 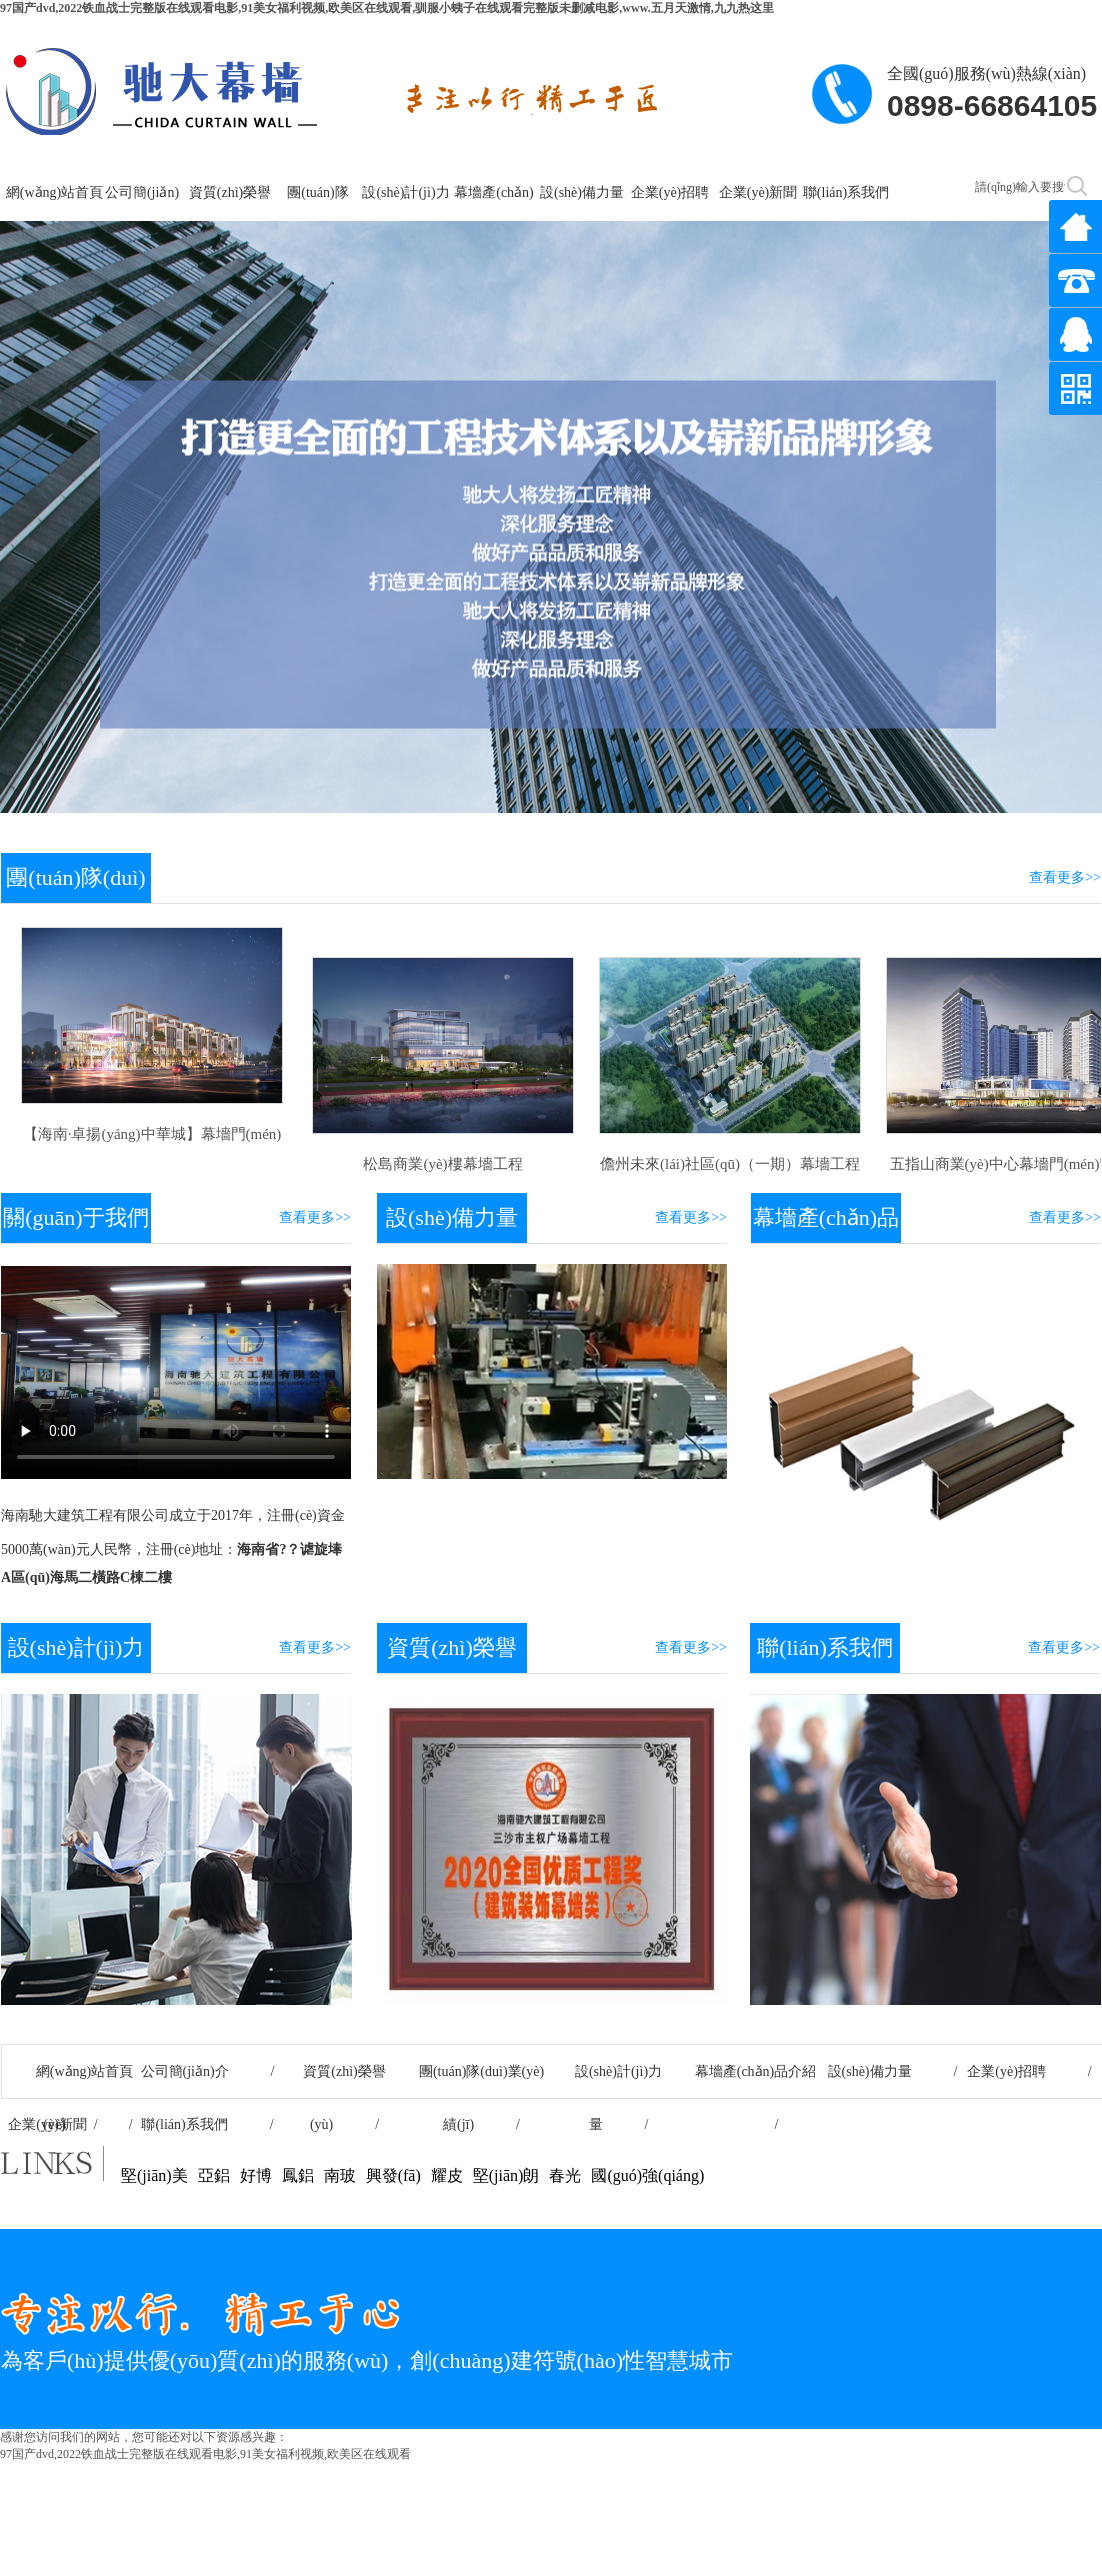 What do you see at coordinates (756, 2081) in the screenshot?
I see `幕墻產(chǎn)品介紹 /` at bounding box center [756, 2081].